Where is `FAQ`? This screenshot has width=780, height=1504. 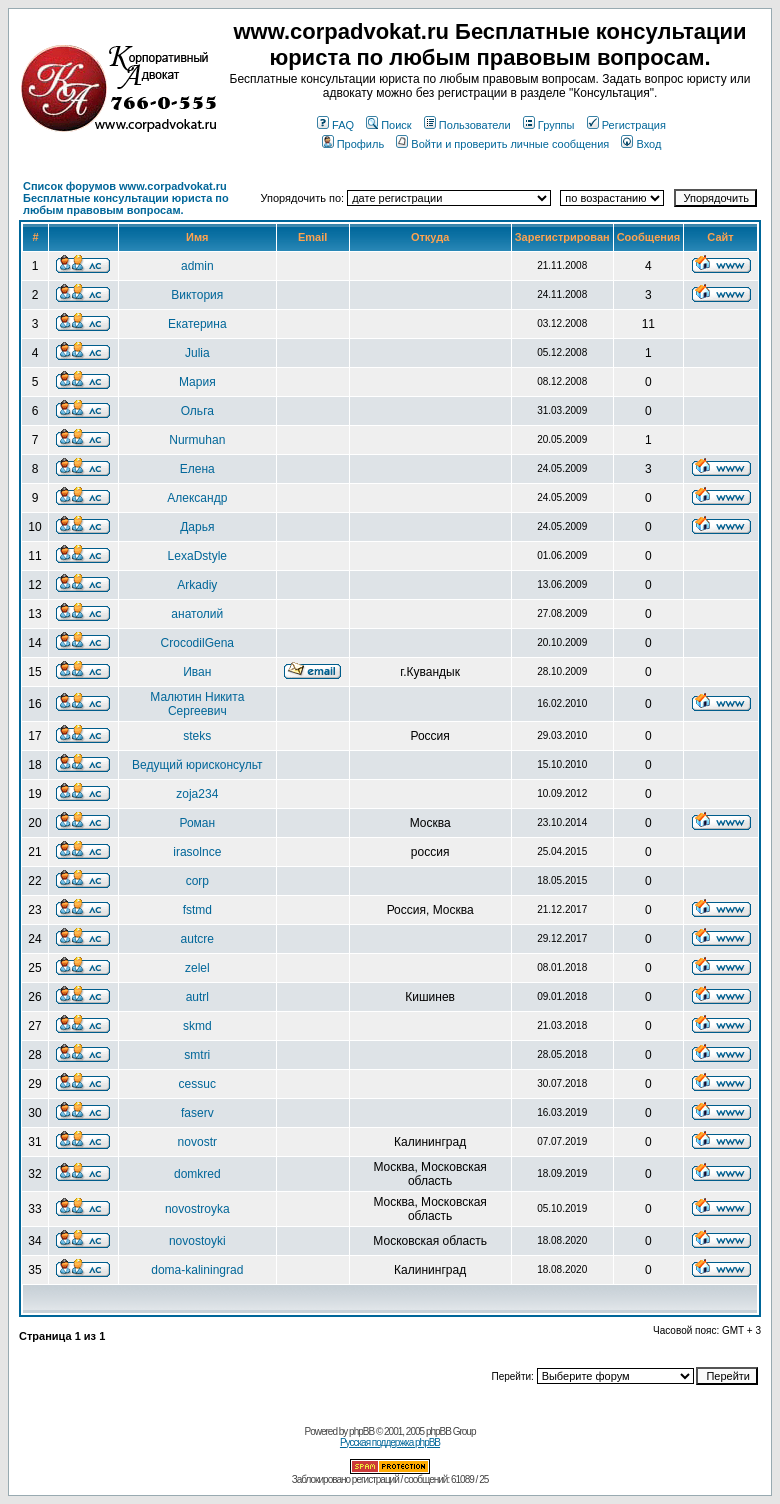 FAQ is located at coordinates (335, 125).